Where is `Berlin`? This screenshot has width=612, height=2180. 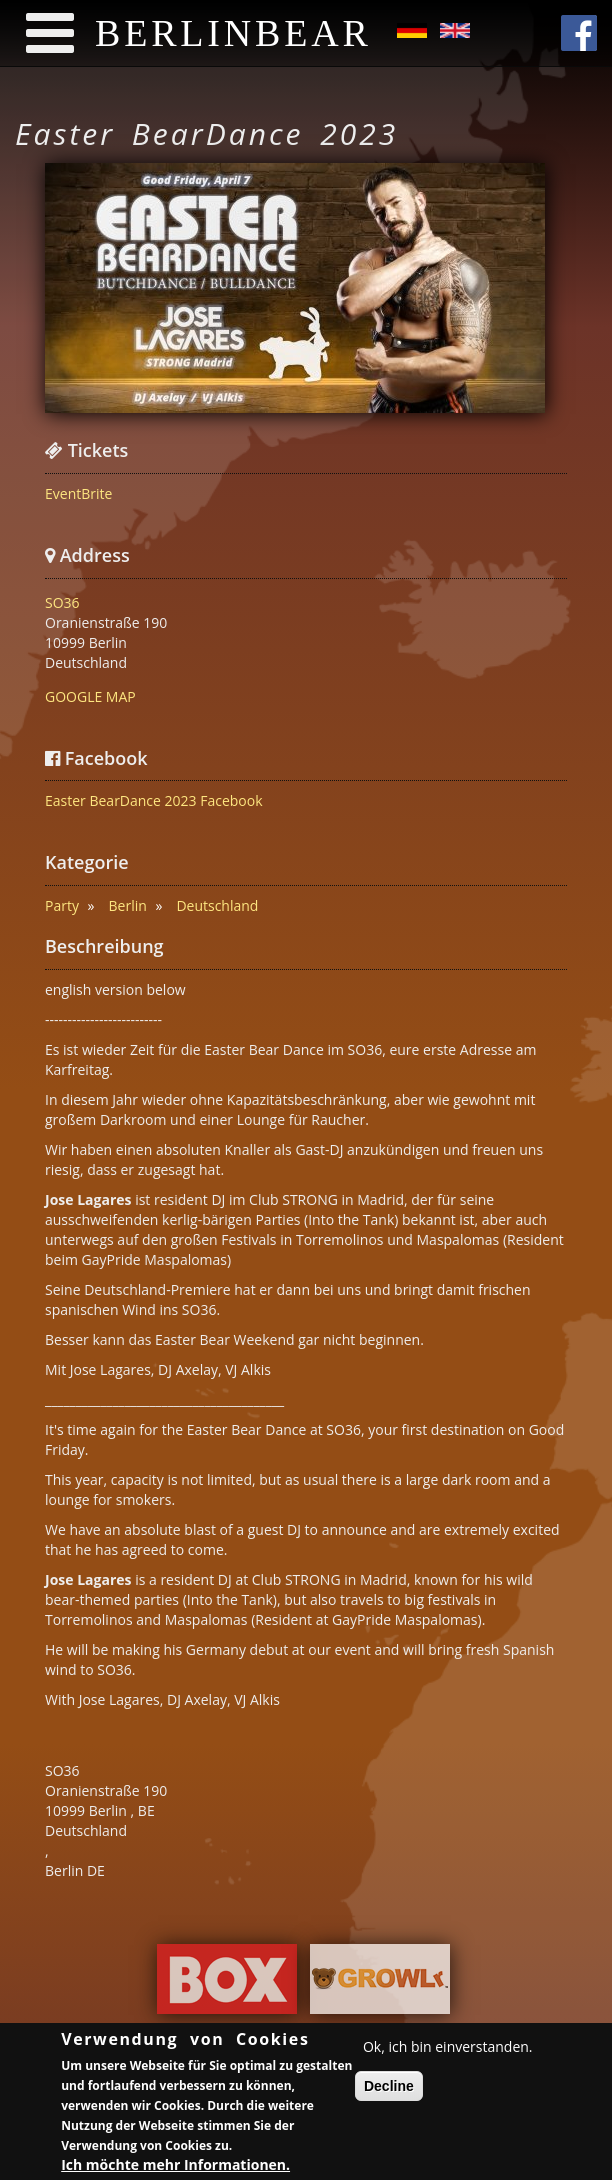 Berlin is located at coordinates (128, 905).